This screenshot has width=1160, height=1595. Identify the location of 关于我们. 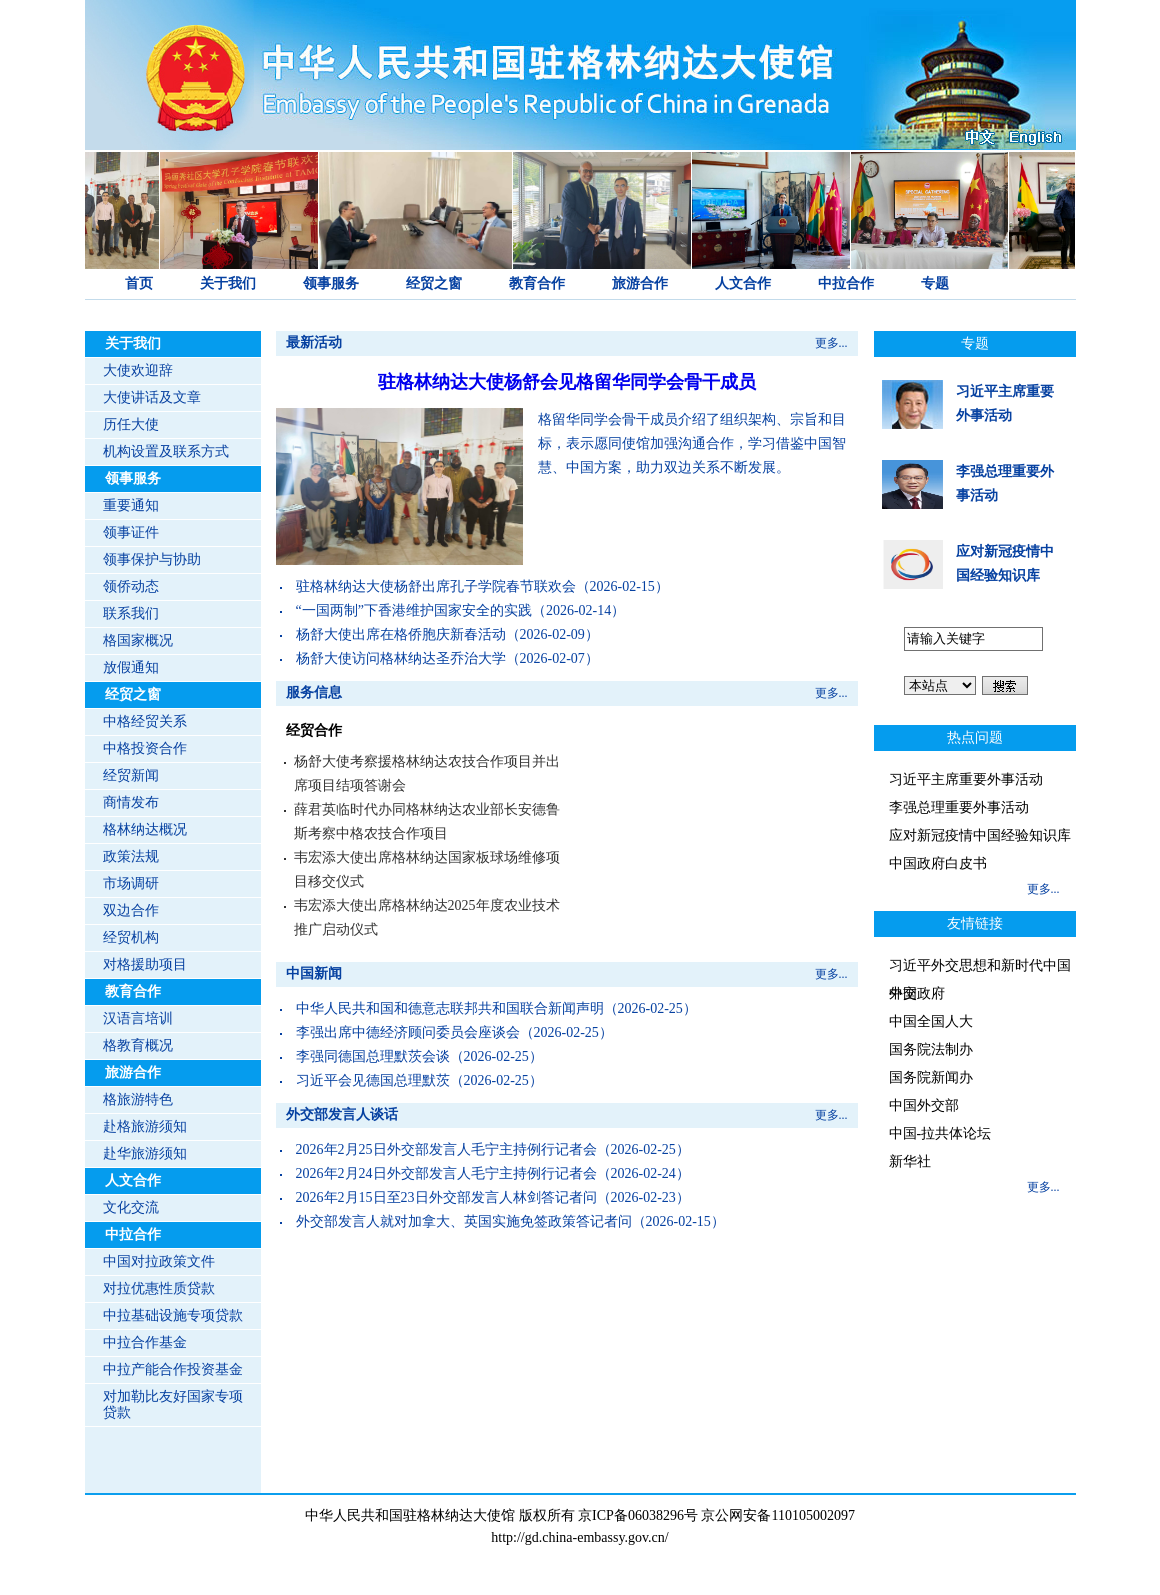
(228, 283).